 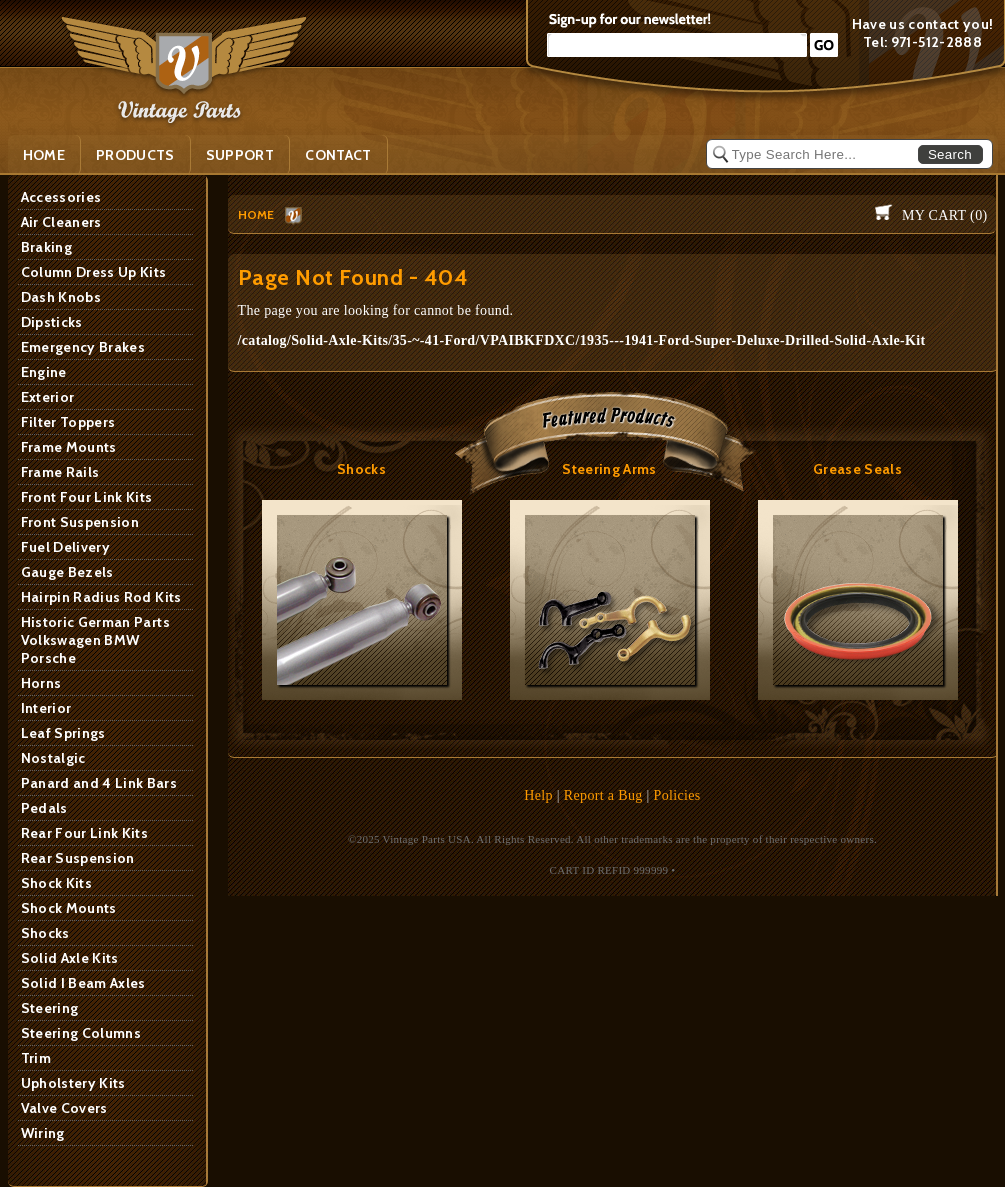 I want to click on Panard and 4 Link Bars, so click(x=99, y=783).